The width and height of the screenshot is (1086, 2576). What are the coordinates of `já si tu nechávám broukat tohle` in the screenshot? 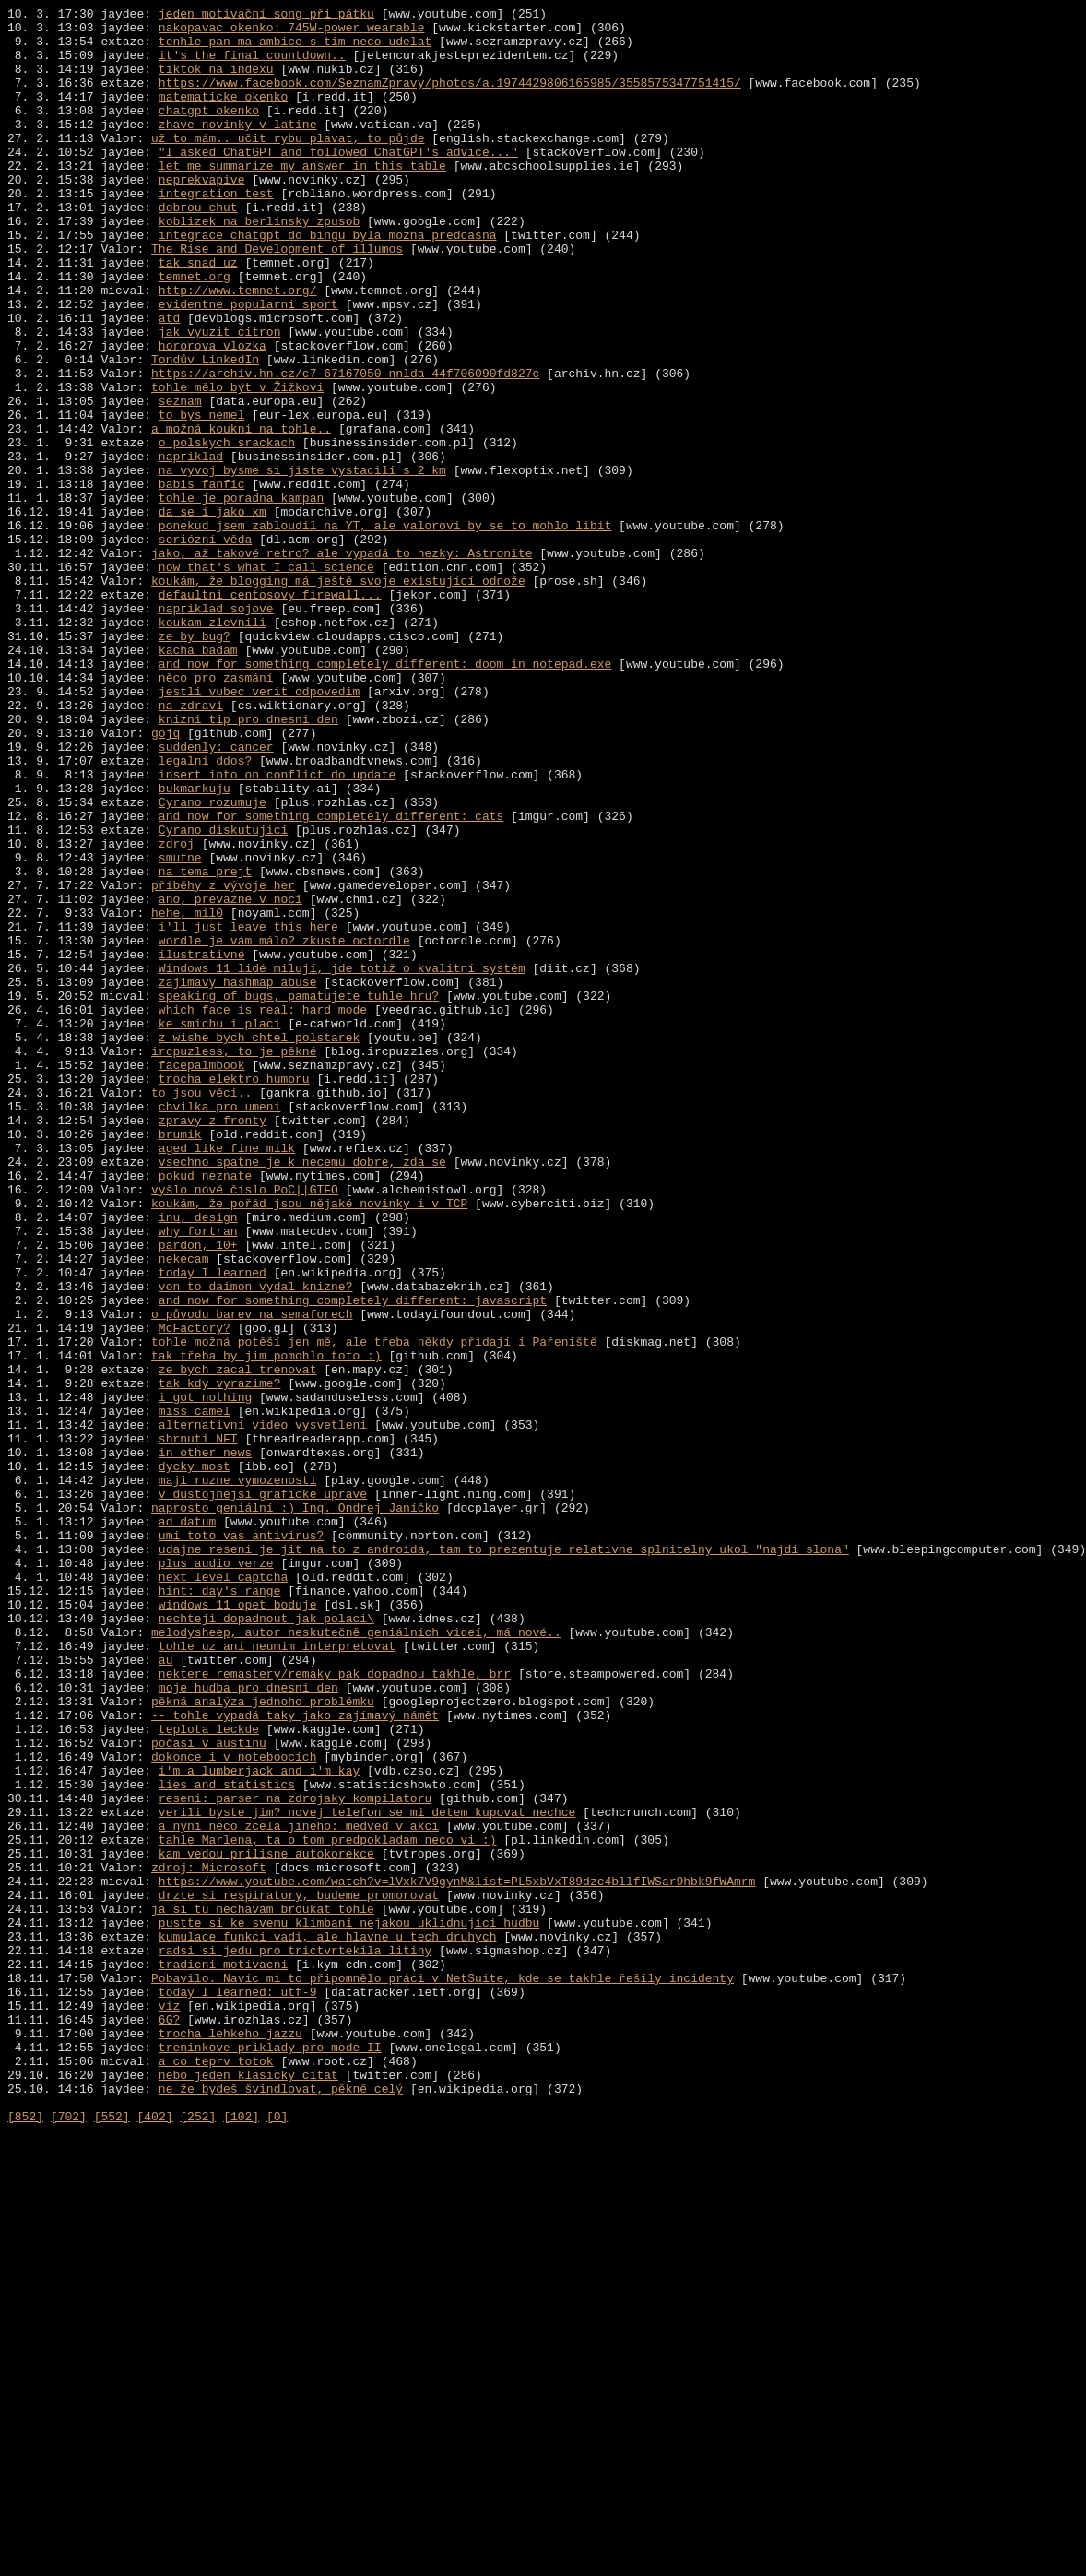 It's located at (262, 2290).